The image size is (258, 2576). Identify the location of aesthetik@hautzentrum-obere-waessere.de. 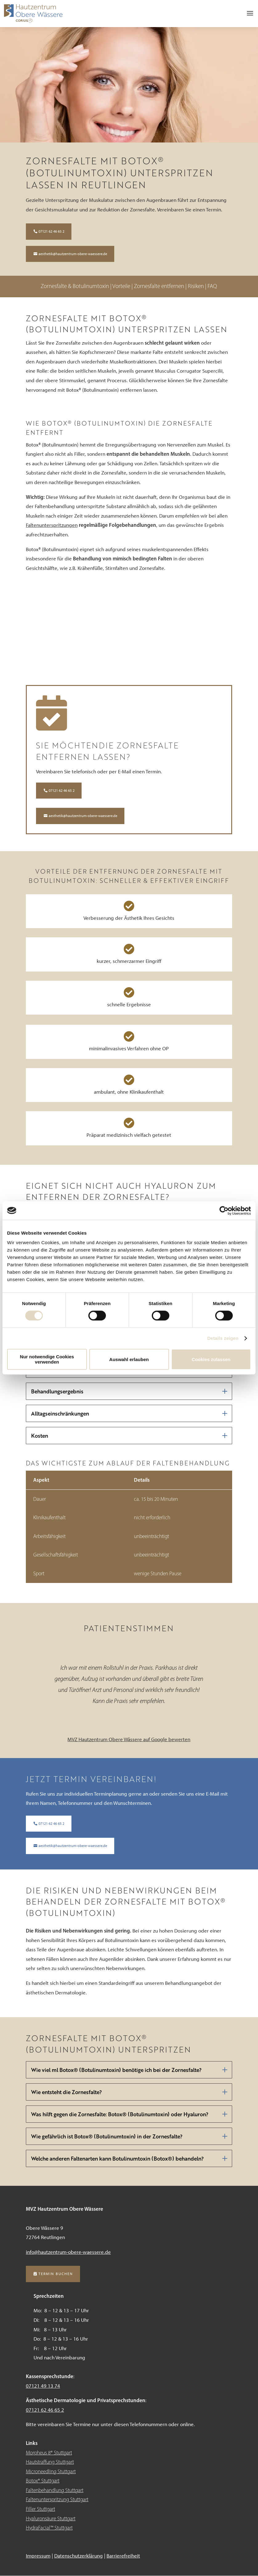
(72, 254).